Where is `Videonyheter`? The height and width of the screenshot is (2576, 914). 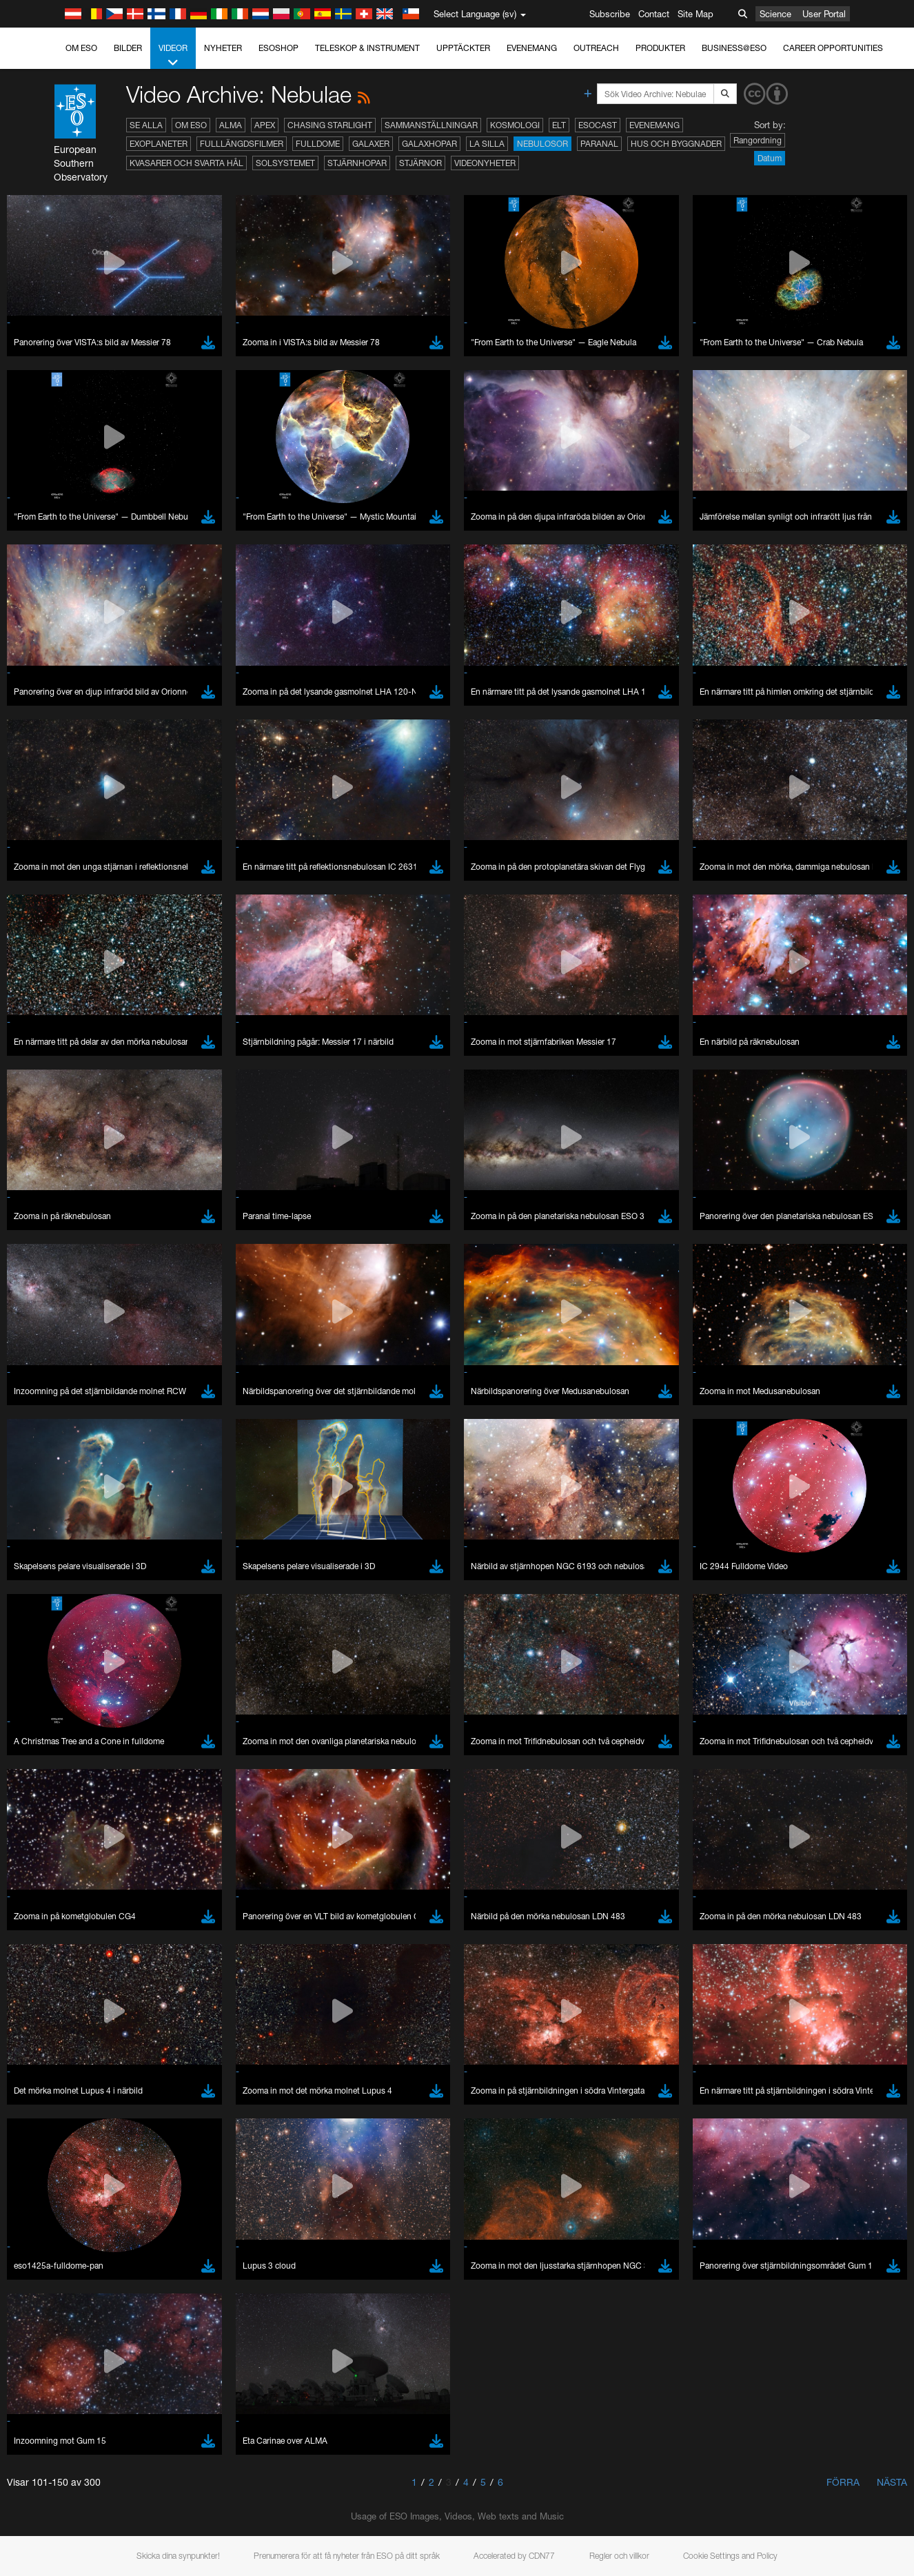 Videonyheter is located at coordinates (485, 163).